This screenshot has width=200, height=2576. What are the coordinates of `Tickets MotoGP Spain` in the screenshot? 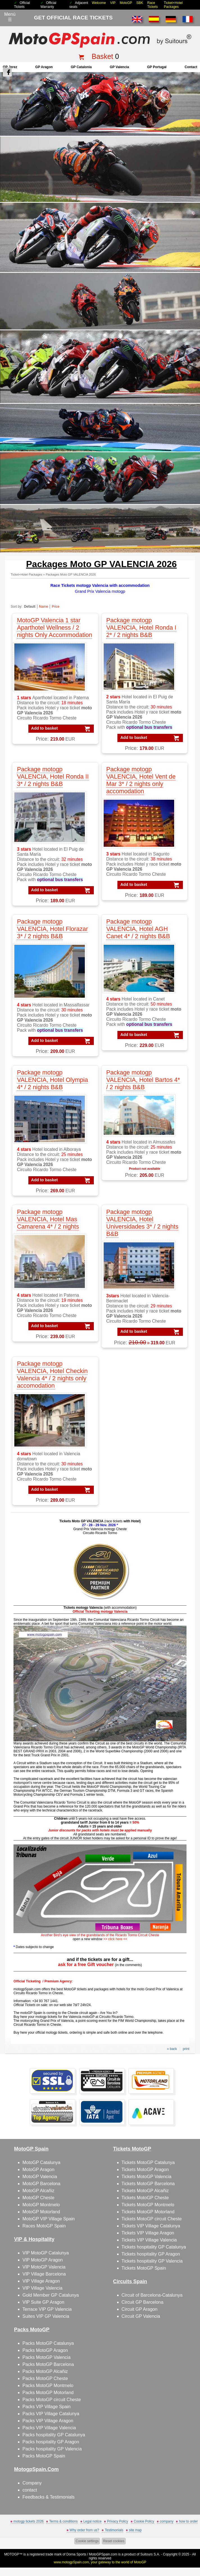 It's located at (144, 2268).